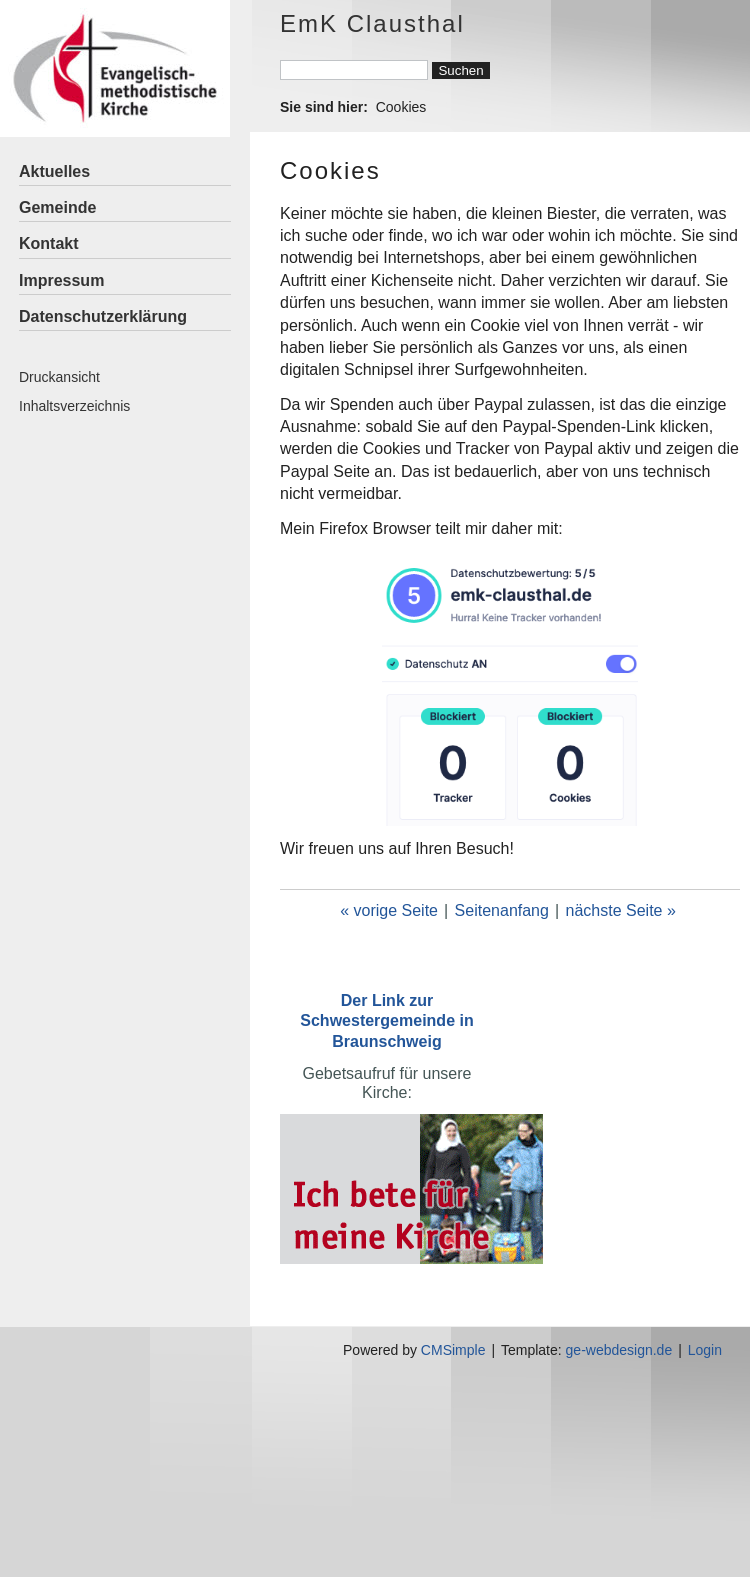 The image size is (750, 1577). Describe the element at coordinates (59, 377) in the screenshot. I see `Druckansicht` at that location.